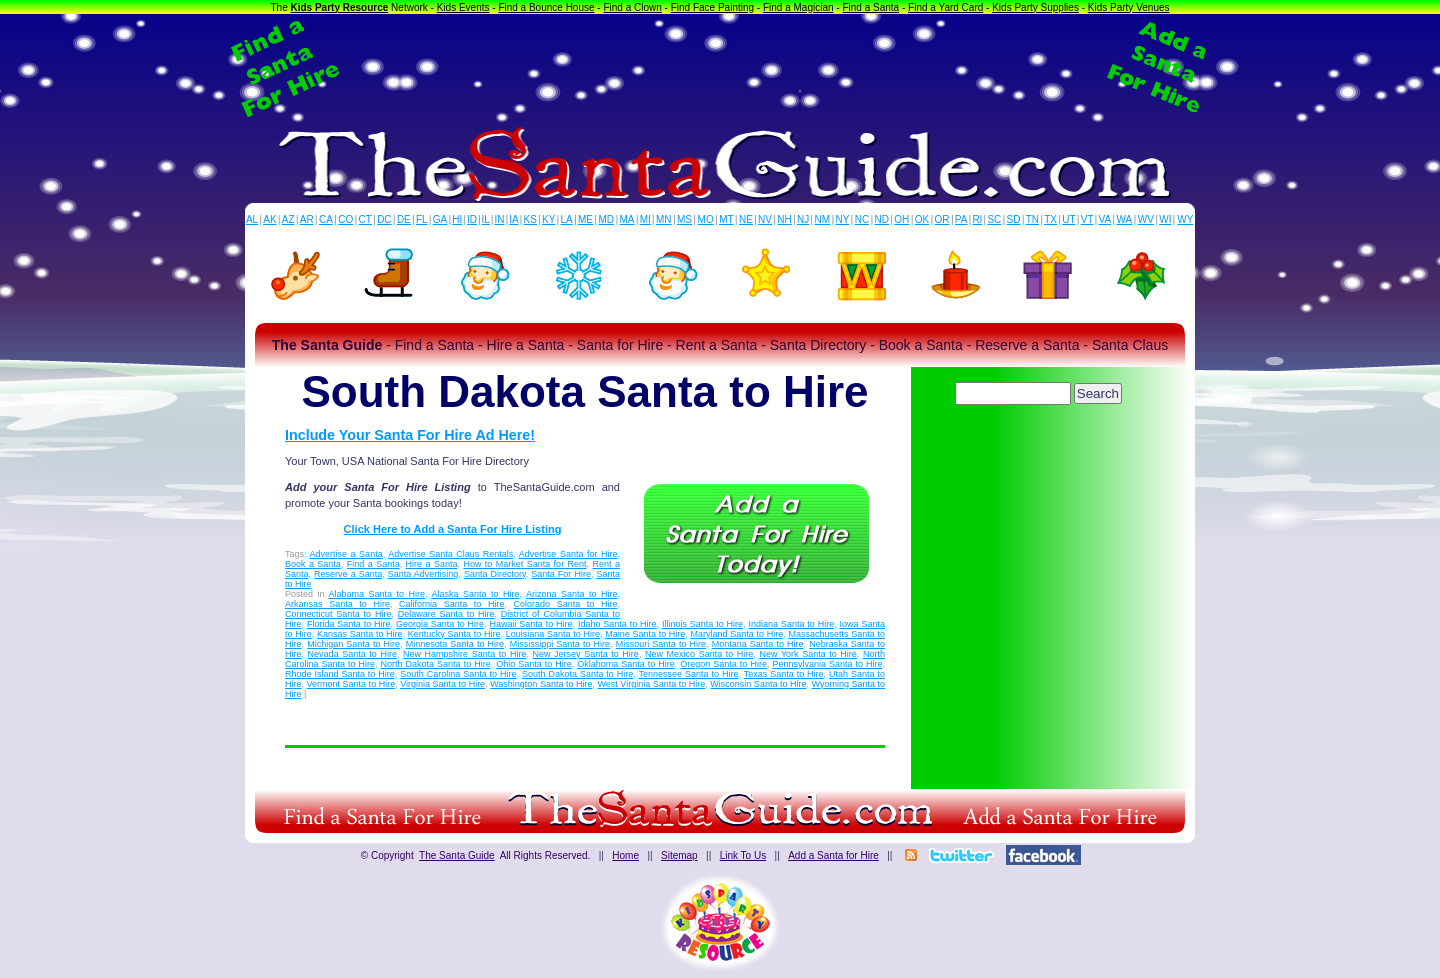  What do you see at coordinates (472, 219) in the screenshot?
I see `ID` at bounding box center [472, 219].